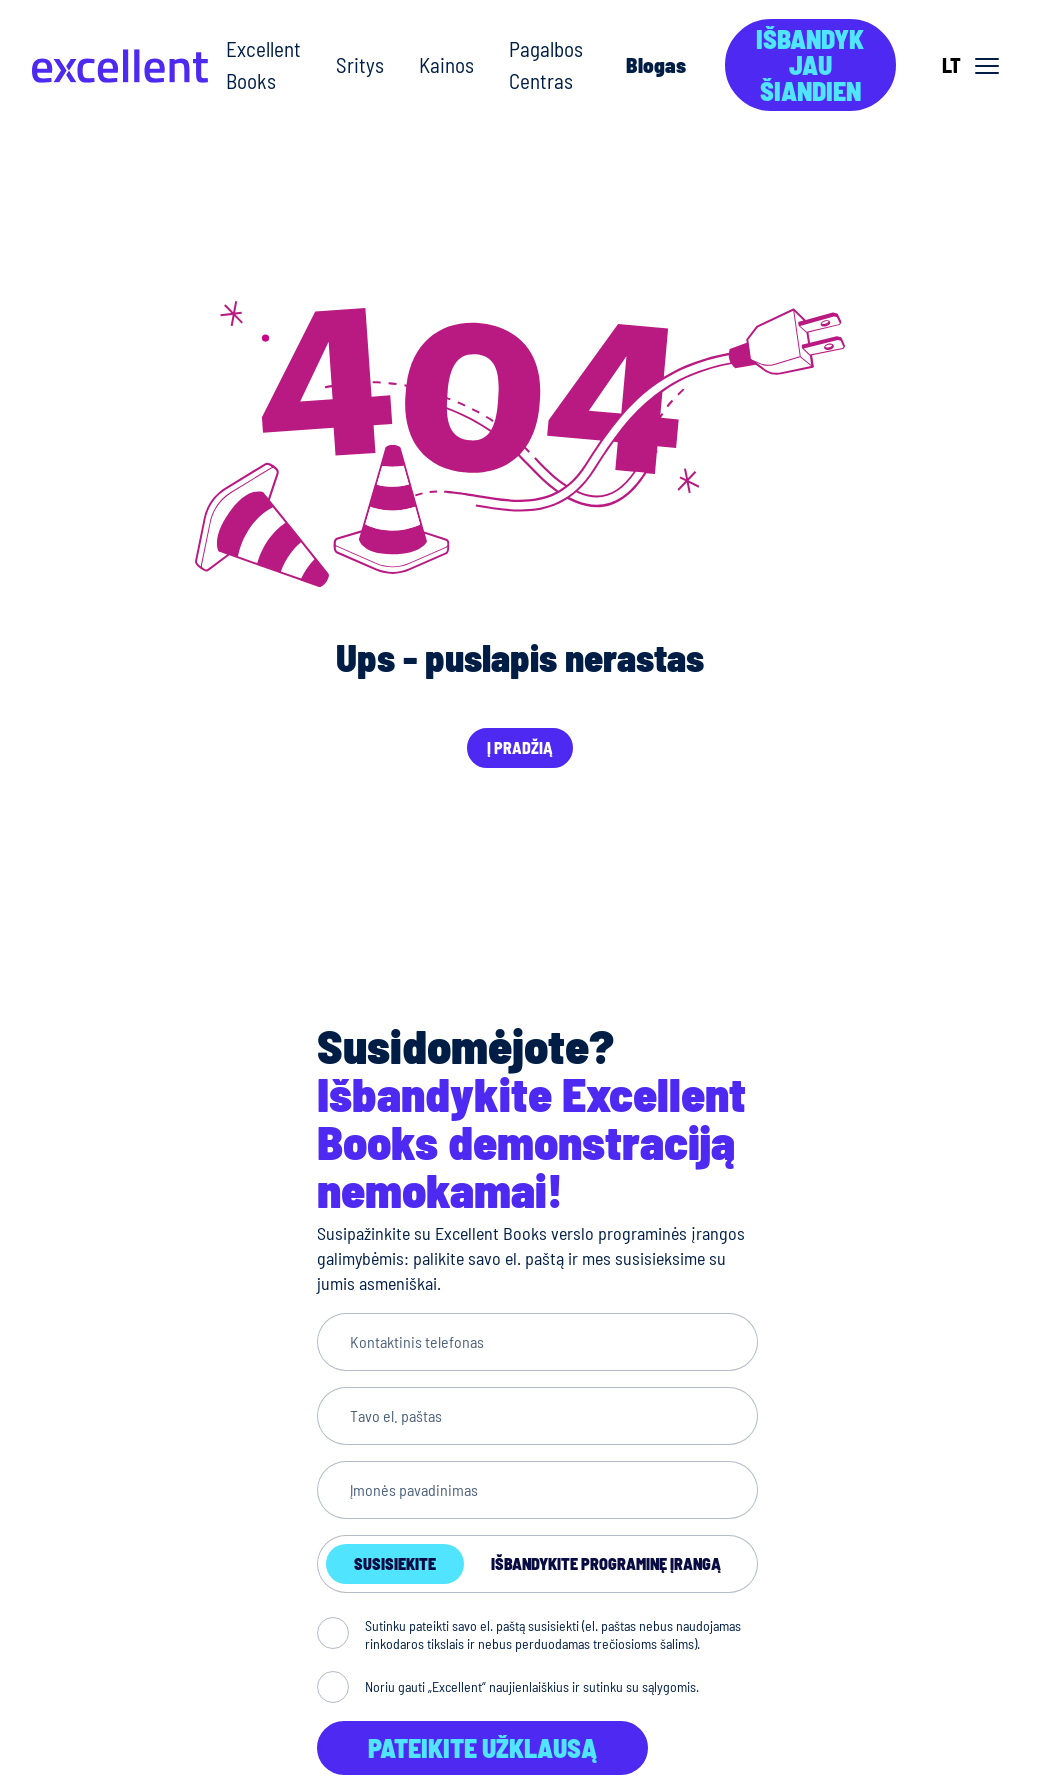  What do you see at coordinates (810, 64) in the screenshot?
I see `Išbandyk jau šiandien` at bounding box center [810, 64].